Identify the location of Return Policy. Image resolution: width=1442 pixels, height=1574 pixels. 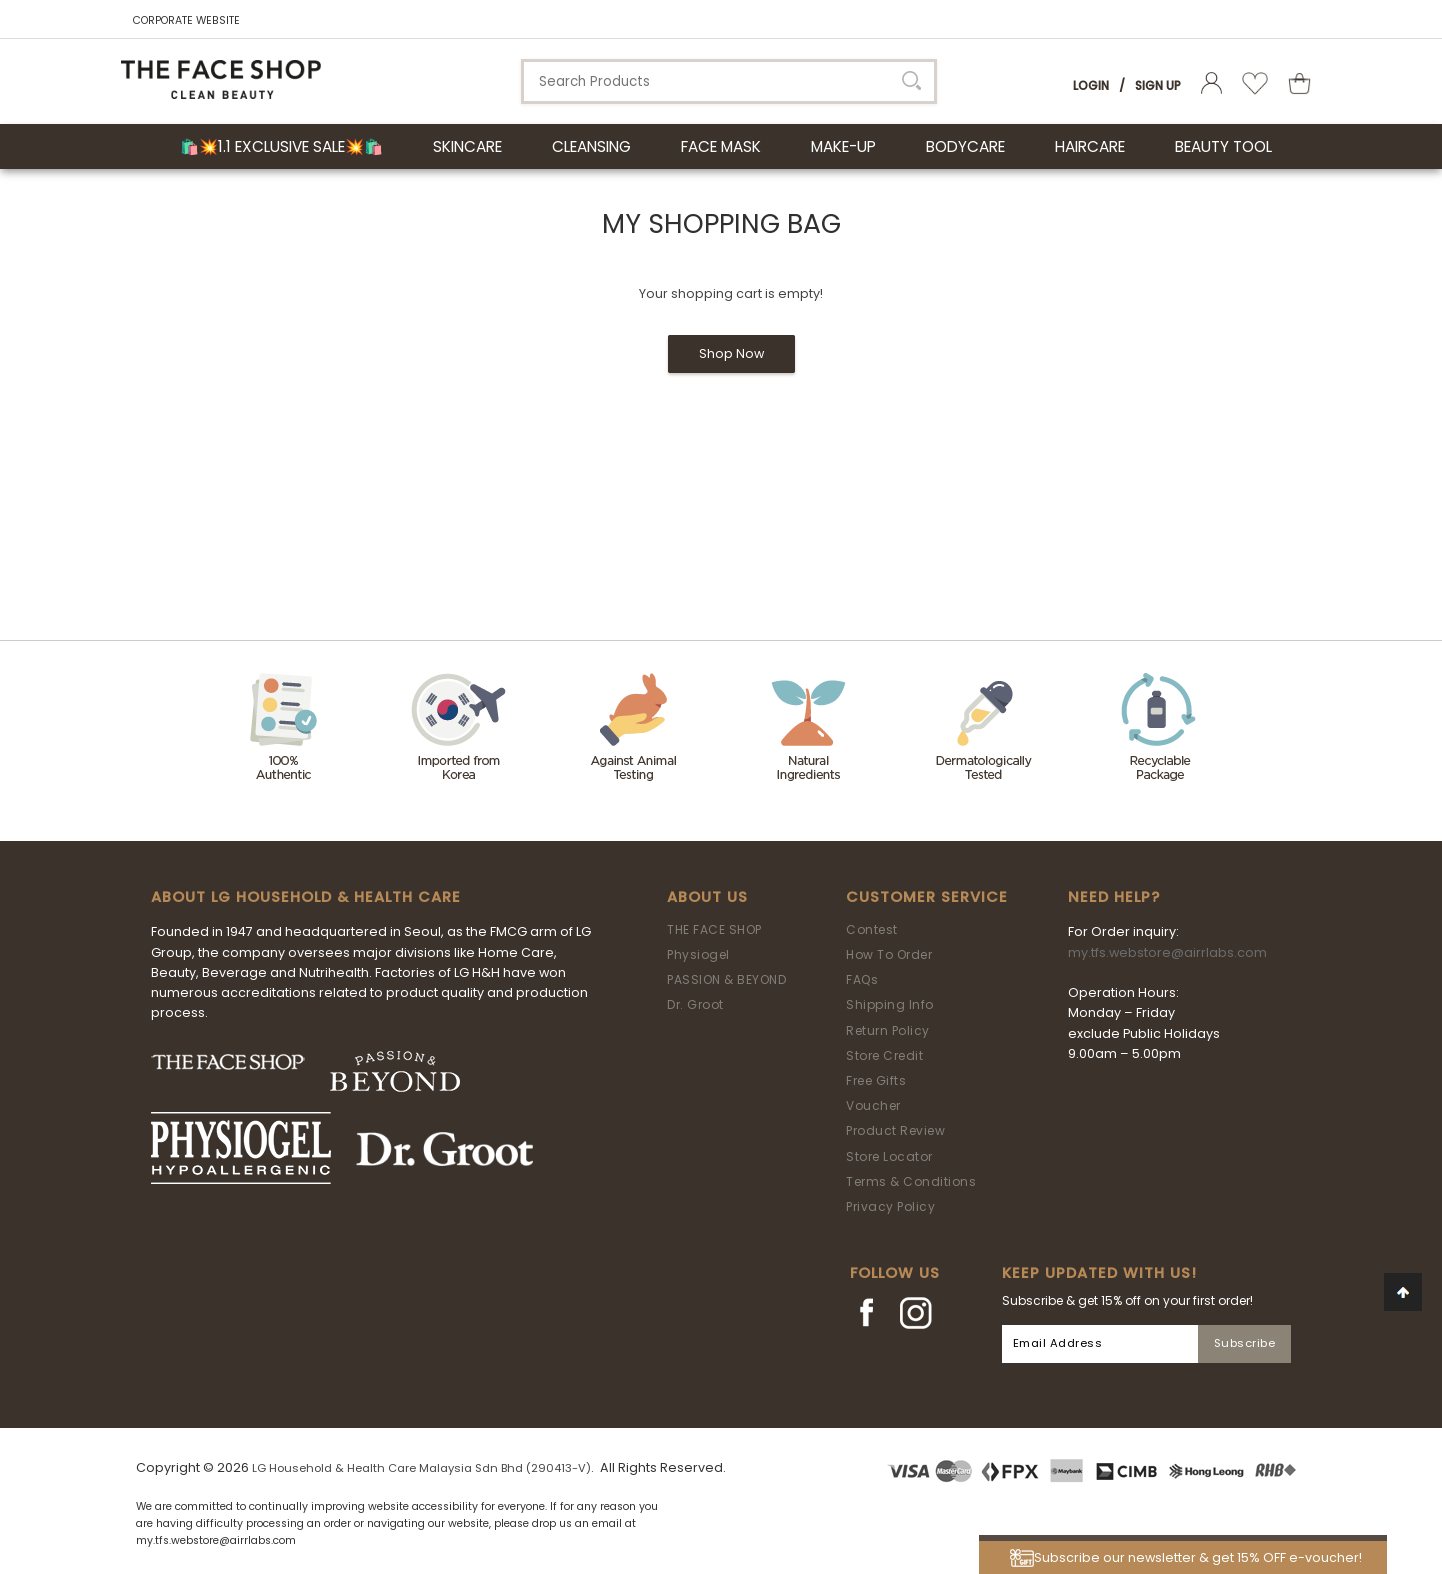
(888, 1030).